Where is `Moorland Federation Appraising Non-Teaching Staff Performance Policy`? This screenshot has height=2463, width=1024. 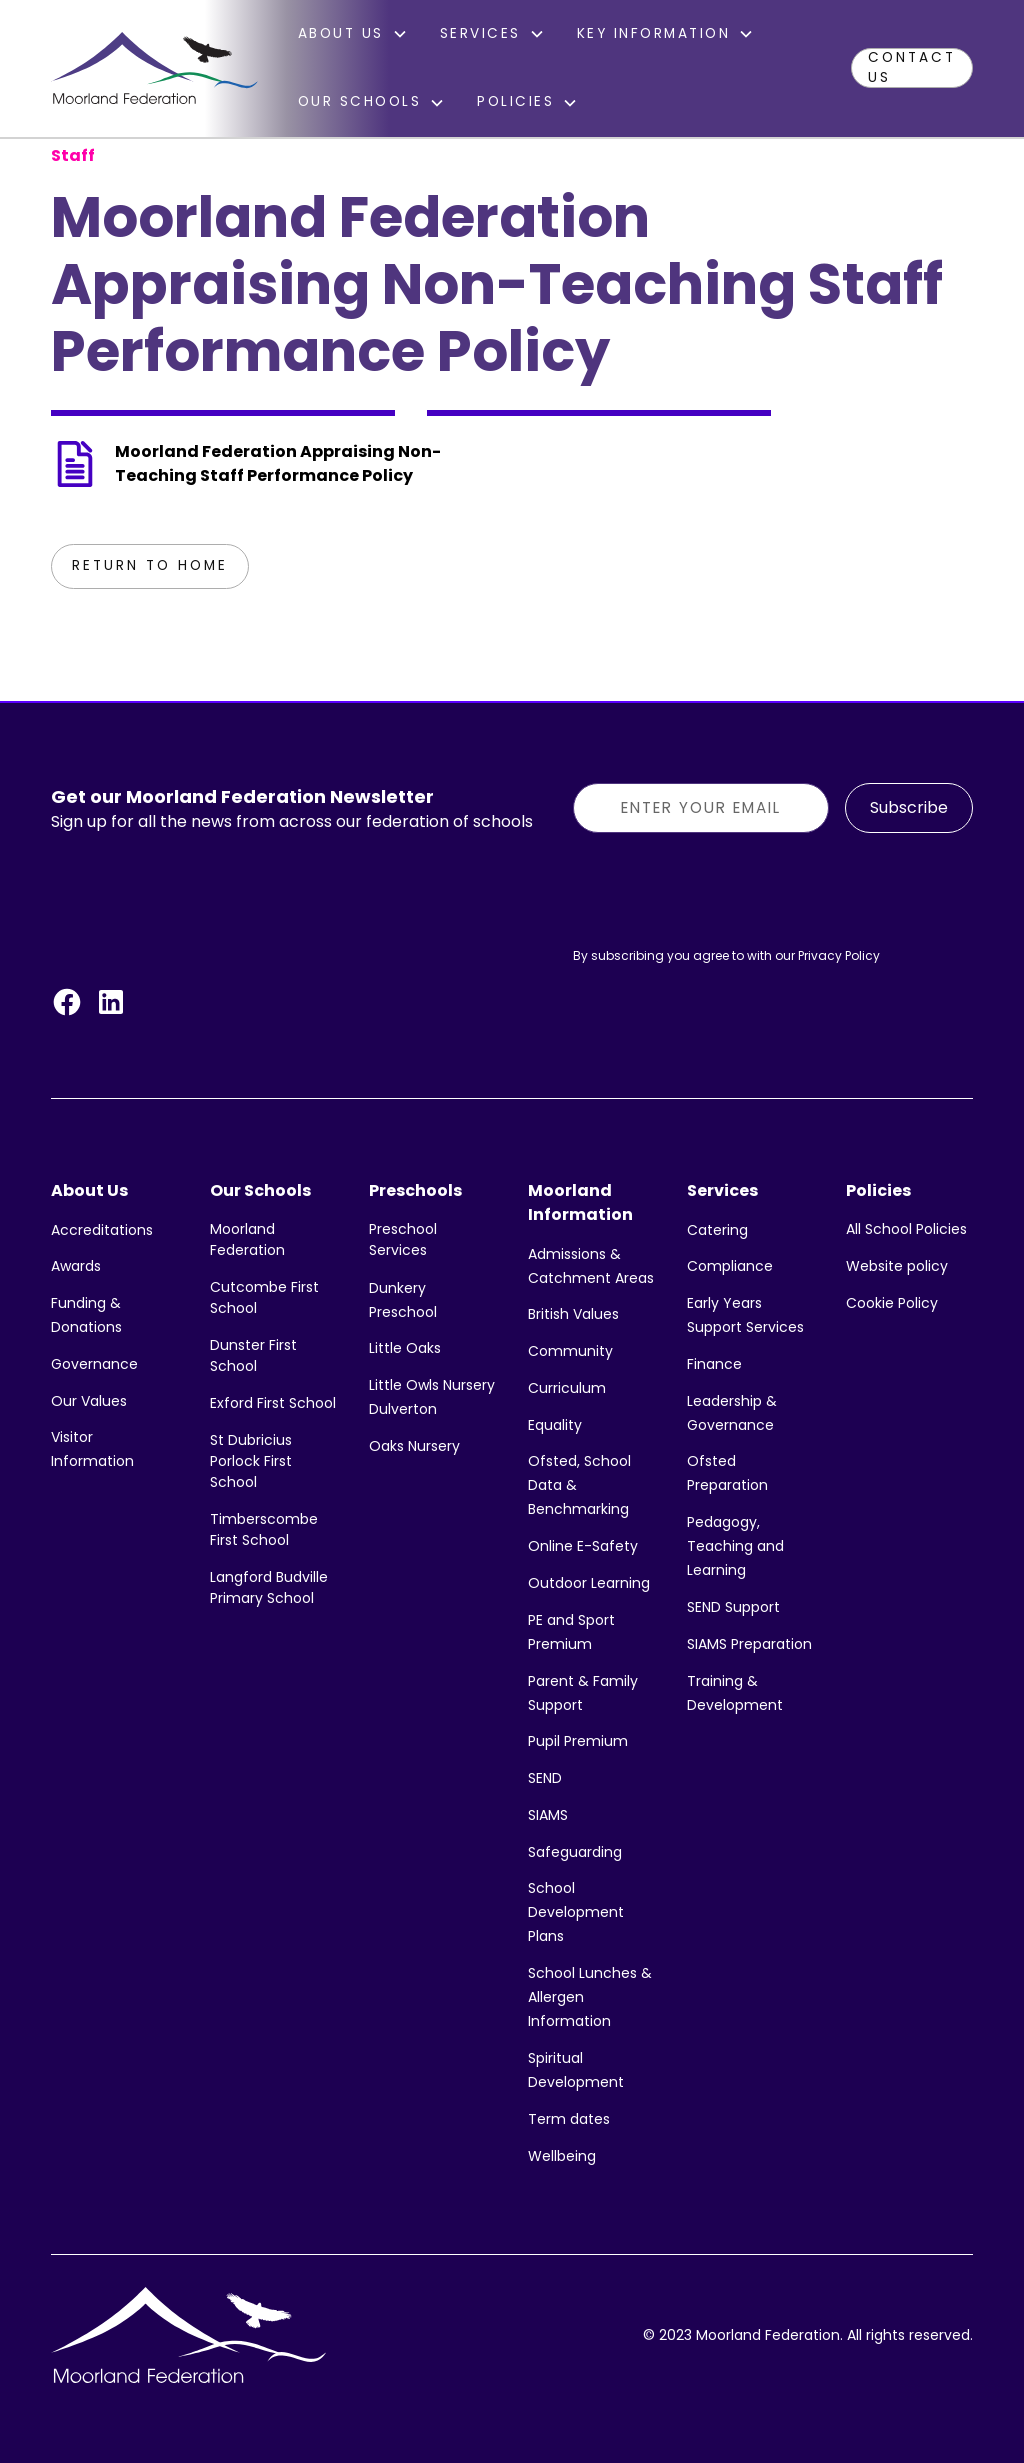
Moorland Federation Appraising Non-Teaching Staff Performance Policy is located at coordinates (278, 463).